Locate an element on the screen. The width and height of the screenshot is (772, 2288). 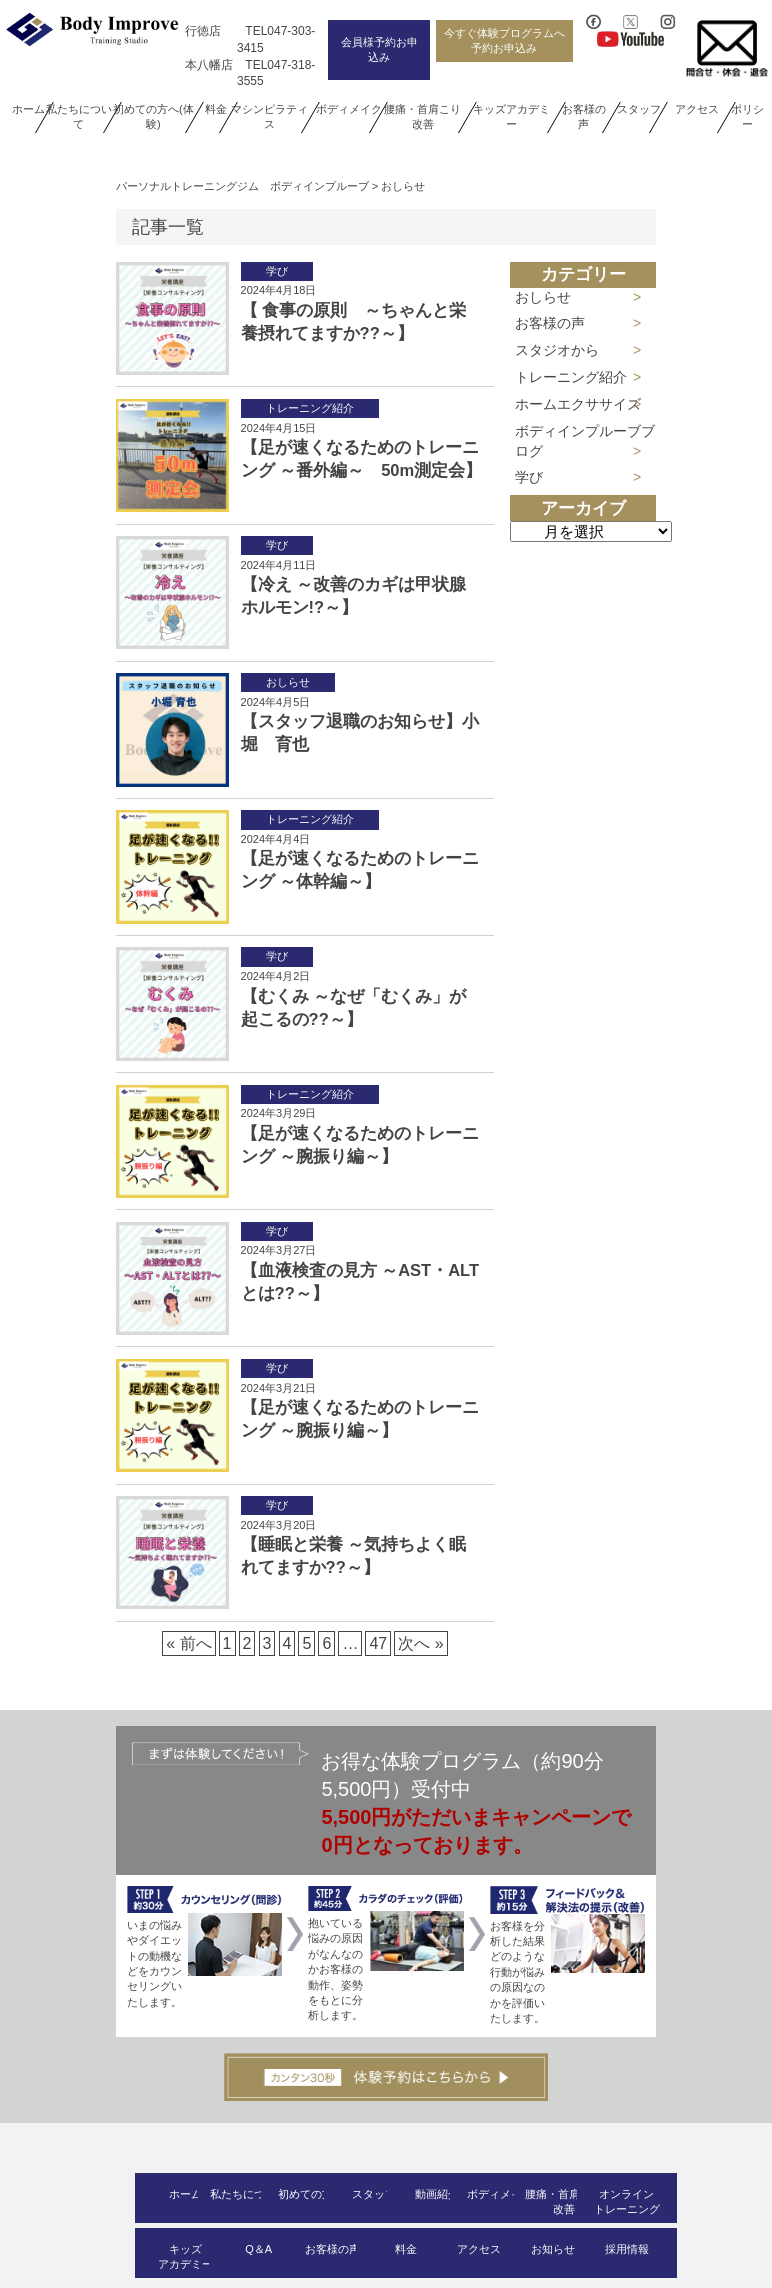
ホームエクササイズ is located at coordinates (578, 404).